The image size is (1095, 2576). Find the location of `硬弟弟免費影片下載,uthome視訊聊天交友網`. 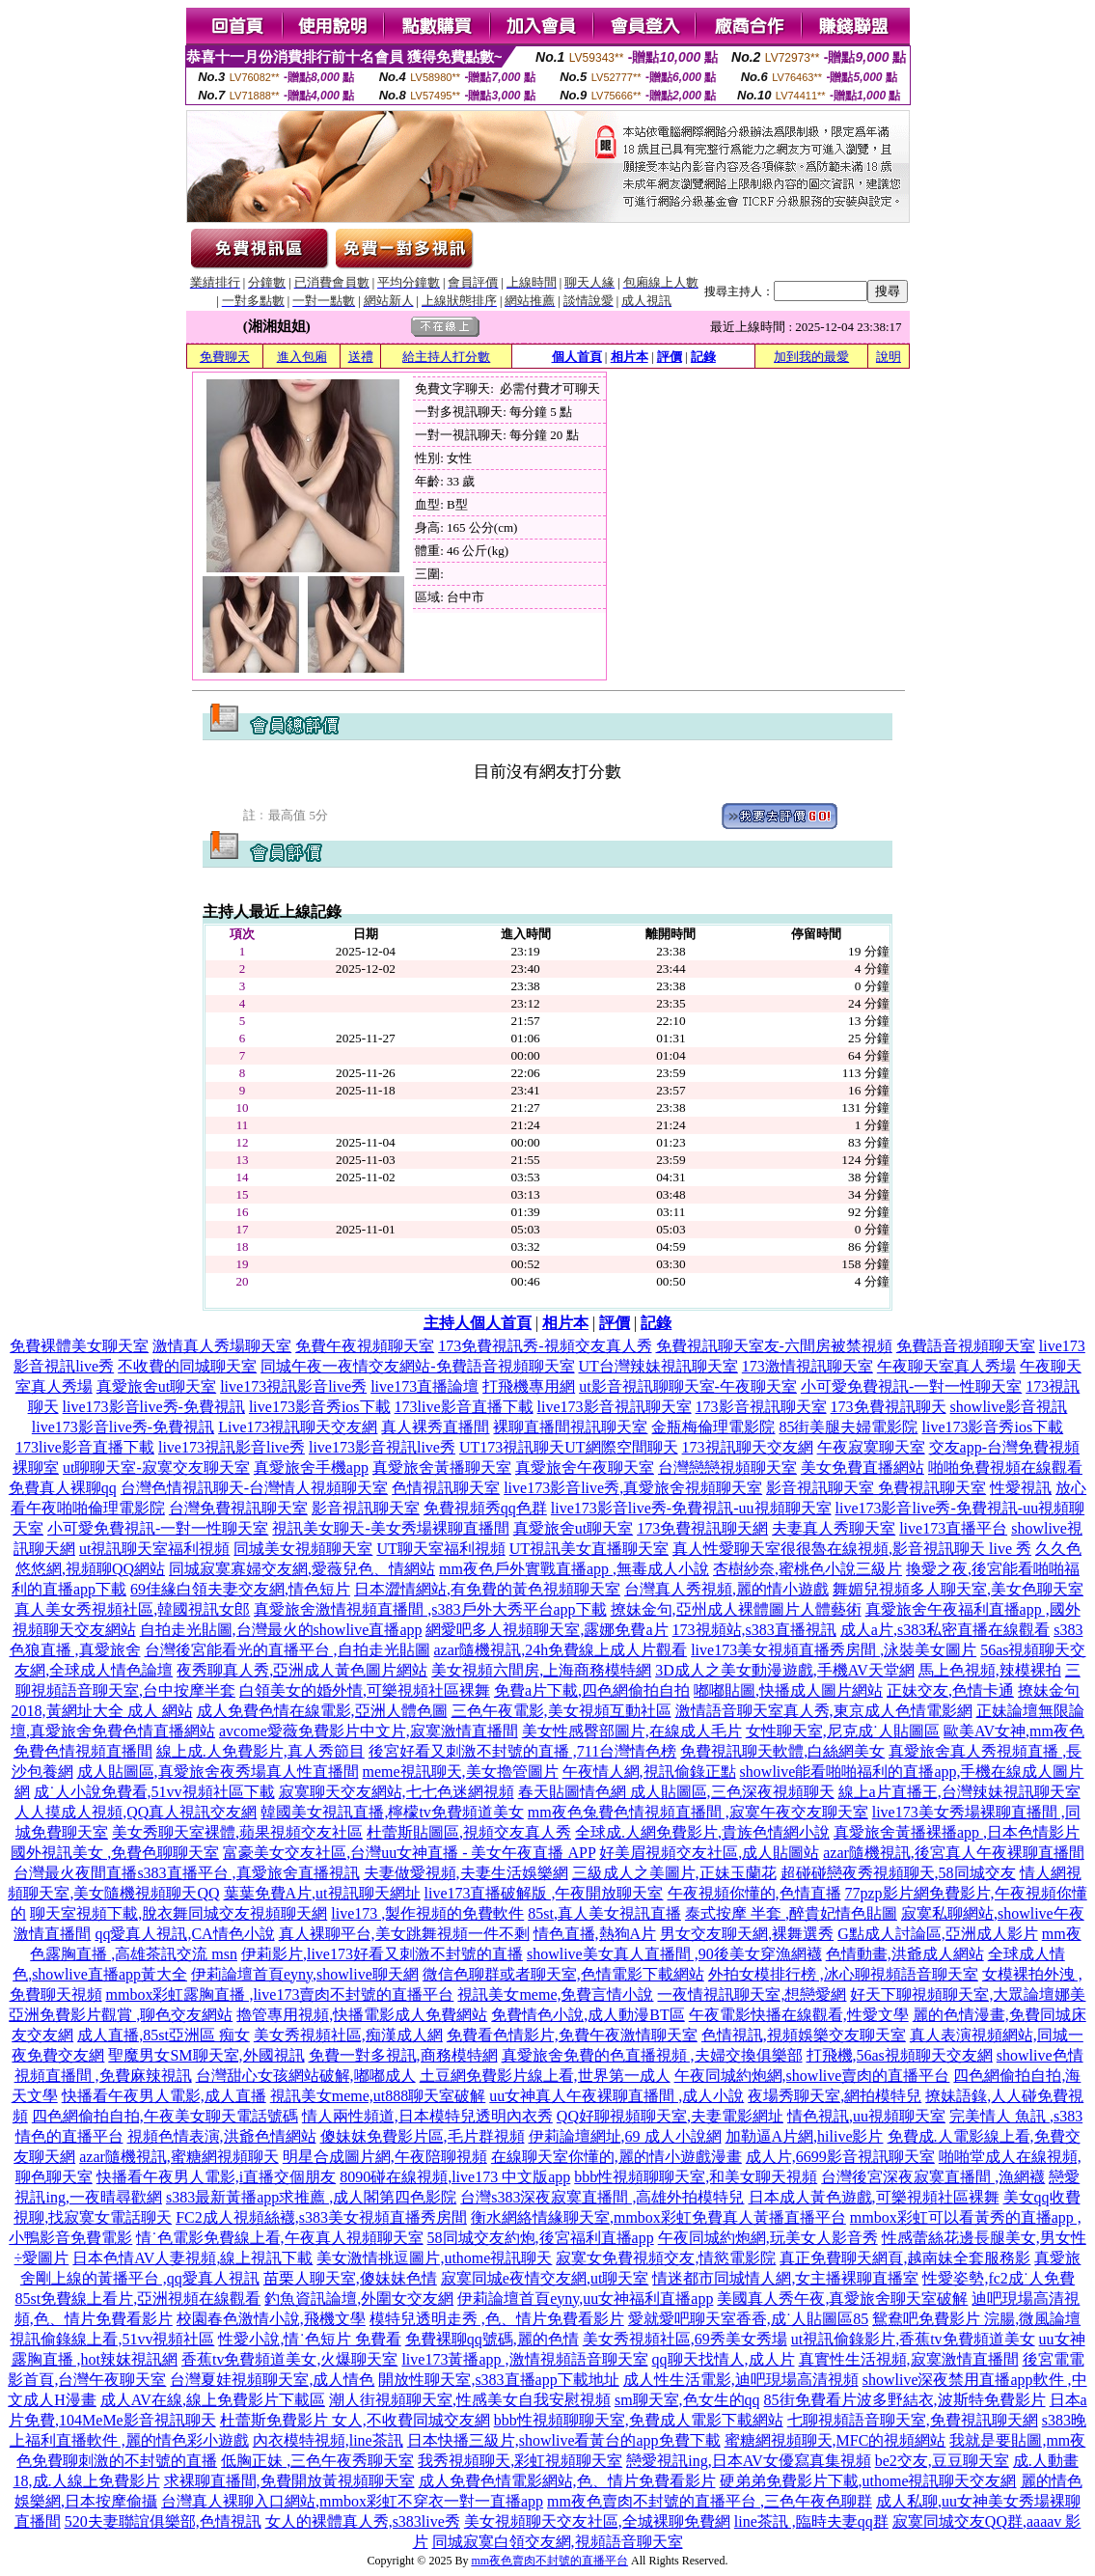

硬弟弟免費影片下載,uthome視訊聊天交友網 is located at coordinates (868, 2481).